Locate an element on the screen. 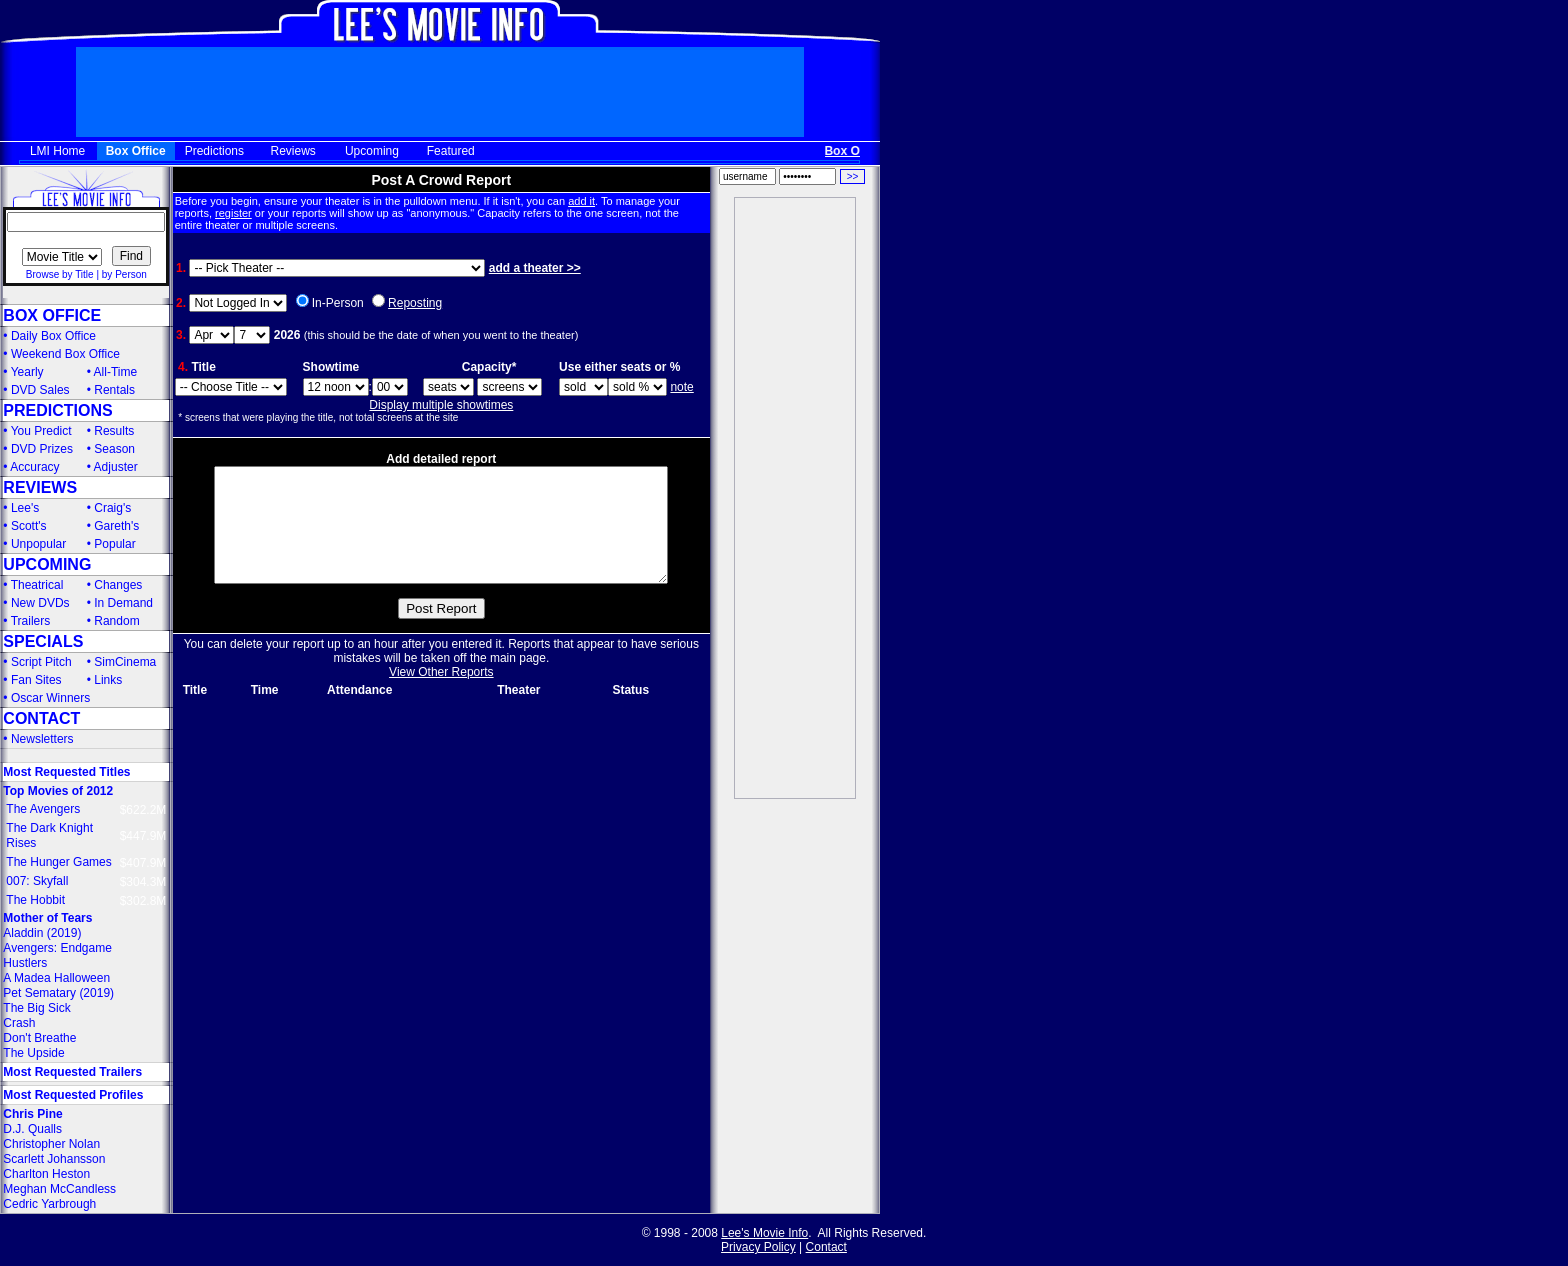  Daily Box Office is located at coordinates (53, 336).